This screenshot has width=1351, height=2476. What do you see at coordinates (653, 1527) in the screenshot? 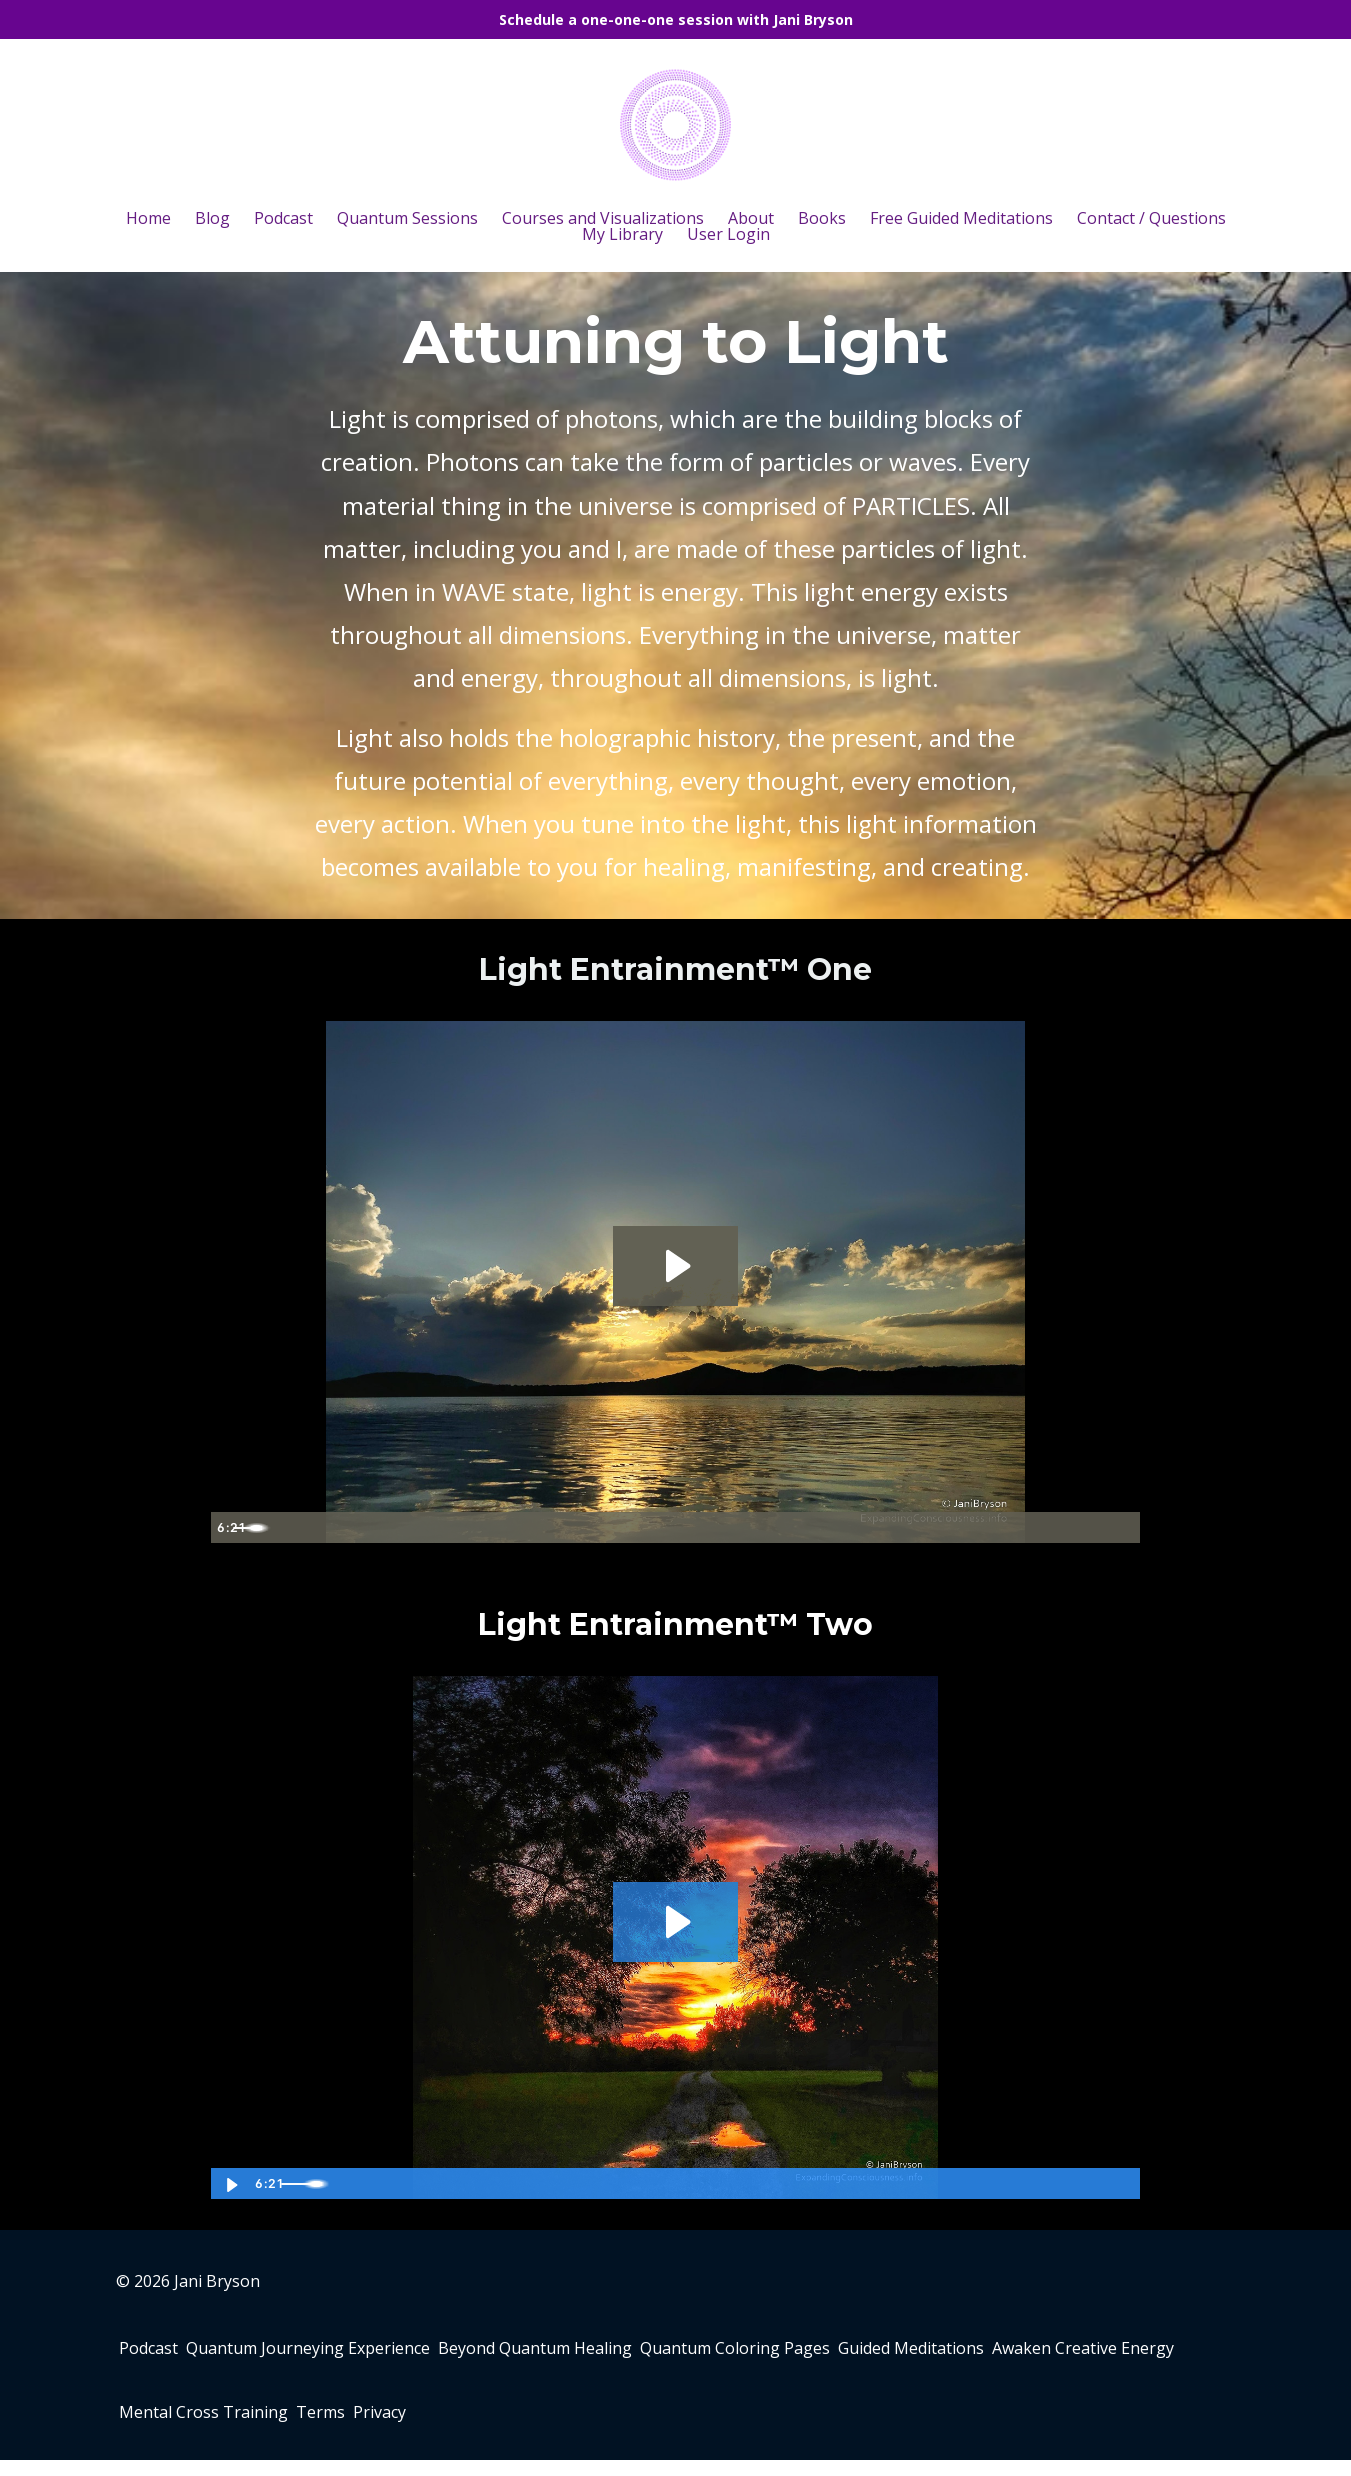
I see `[slider]` at bounding box center [653, 1527].